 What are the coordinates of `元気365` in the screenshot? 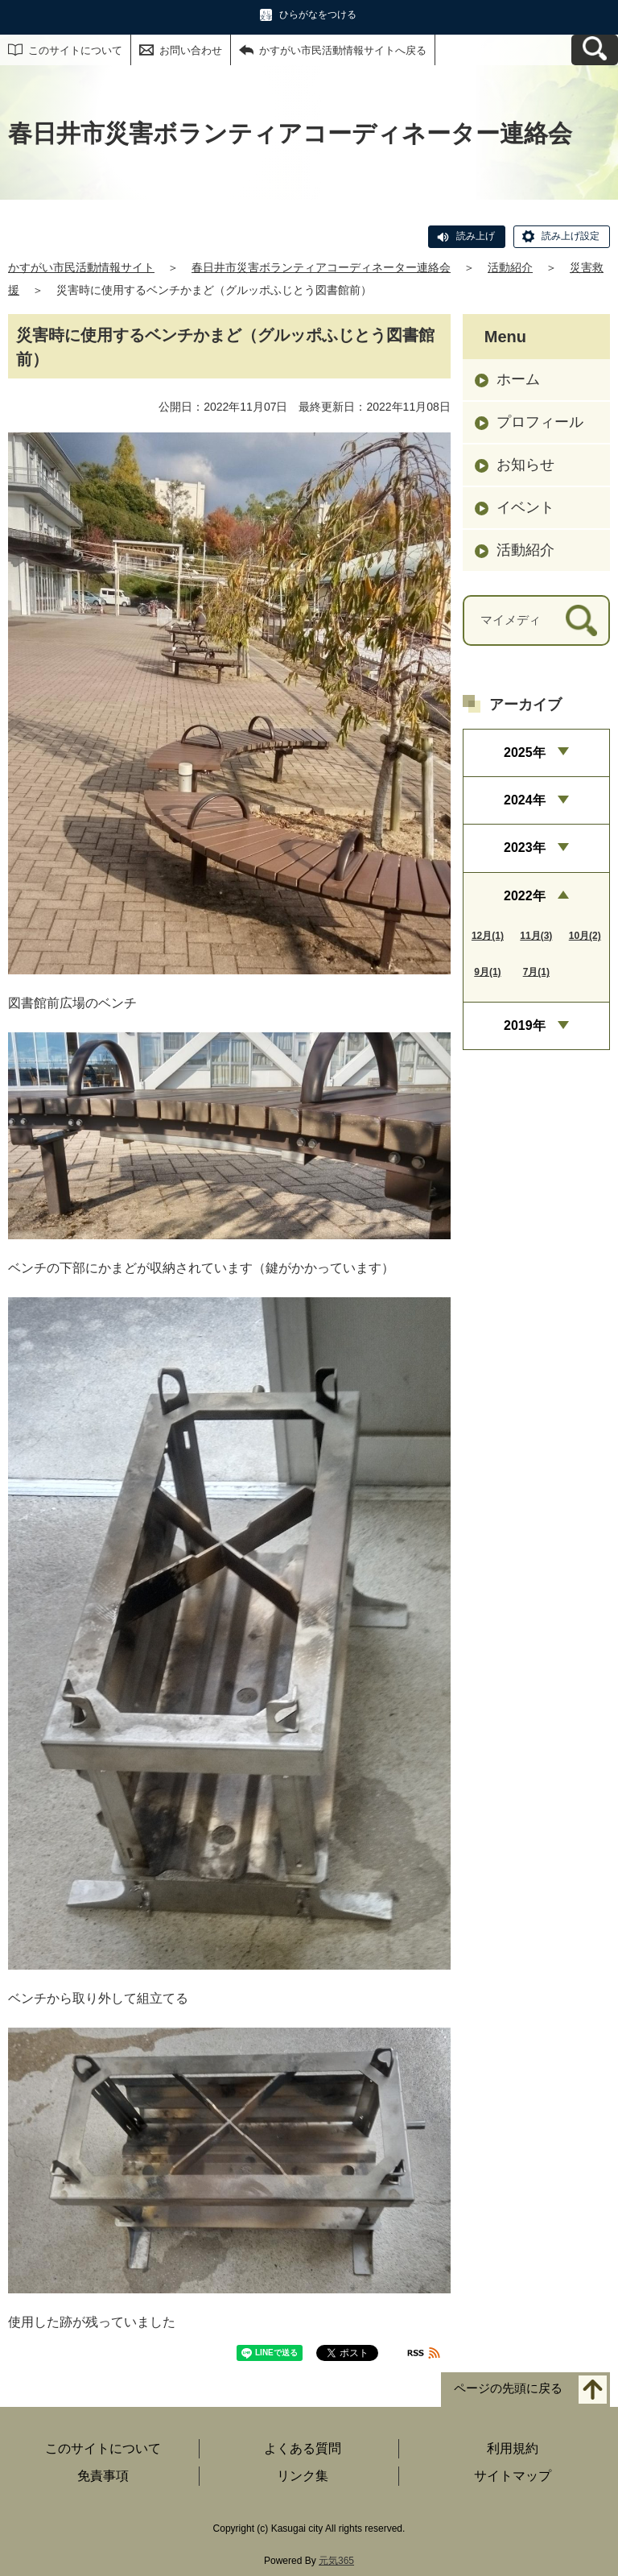 It's located at (336, 2560).